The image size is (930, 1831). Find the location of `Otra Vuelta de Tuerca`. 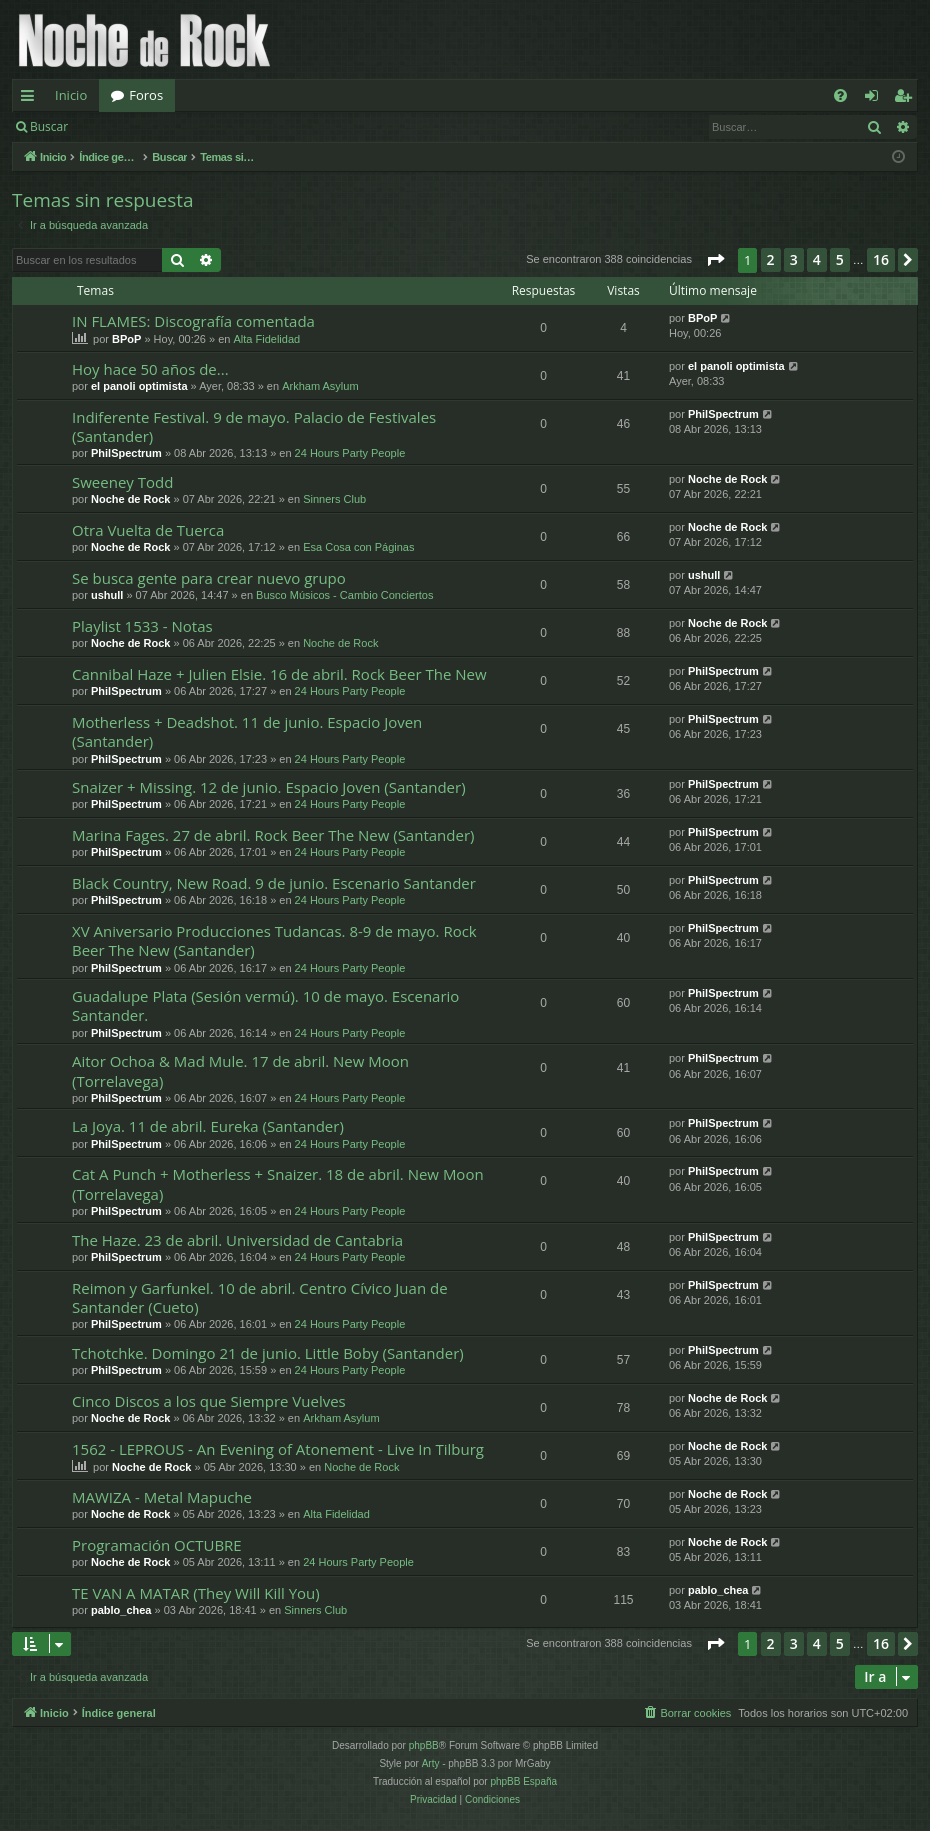

Otra Vuelta de Tuerca is located at coordinates (148, 530).